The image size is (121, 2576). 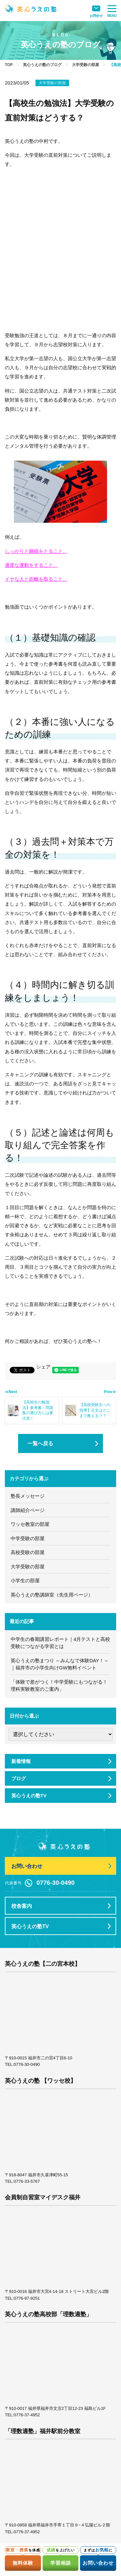 What do you see at coordinates (28, 1510) in the screenshot?
I see `講師紹介ページ` at bounding box center [28, 1510].